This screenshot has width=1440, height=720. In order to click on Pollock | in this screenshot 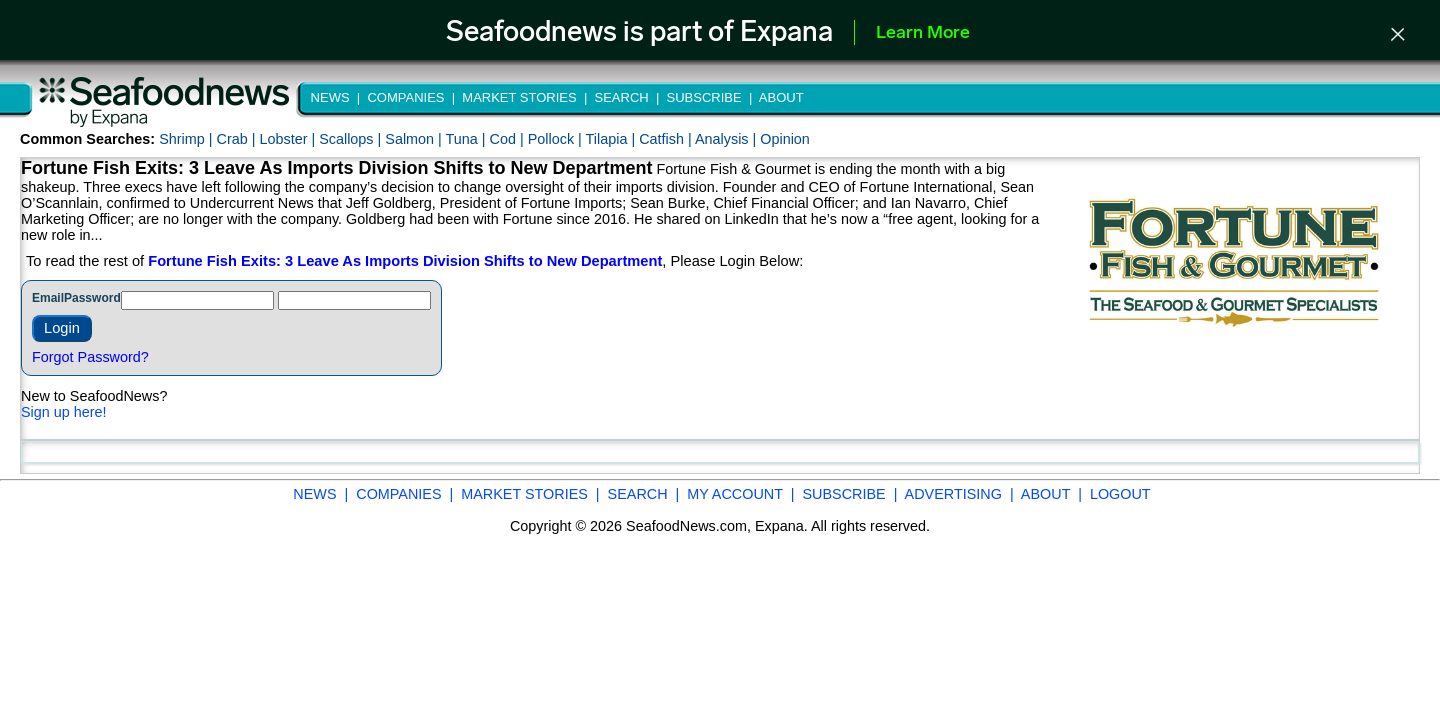, I will do `click(557, 139)`.